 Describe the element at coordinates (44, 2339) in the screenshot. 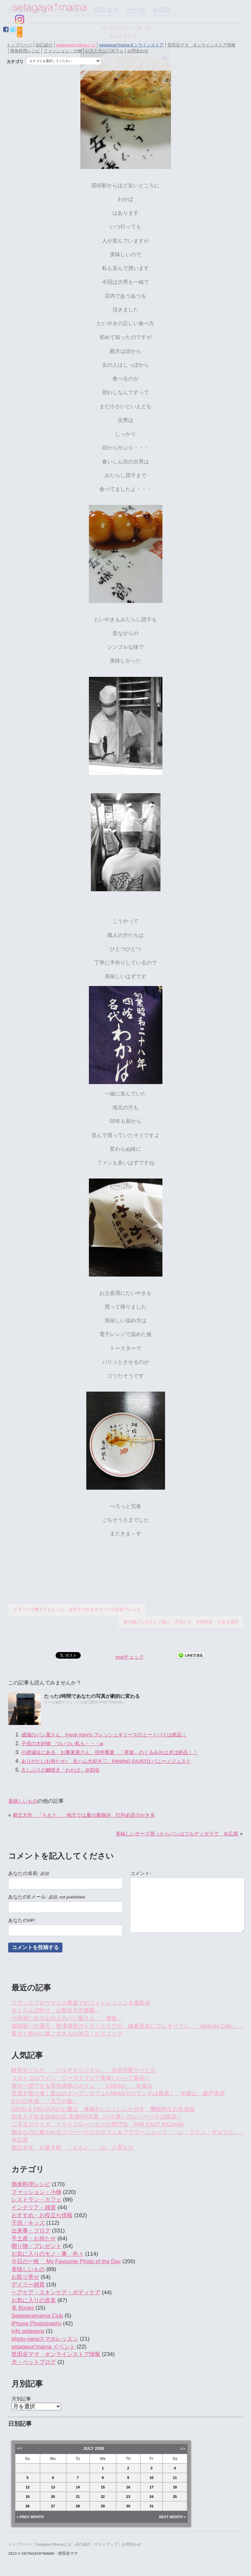

I see `photo-nanaスマホレッスン` at that location.